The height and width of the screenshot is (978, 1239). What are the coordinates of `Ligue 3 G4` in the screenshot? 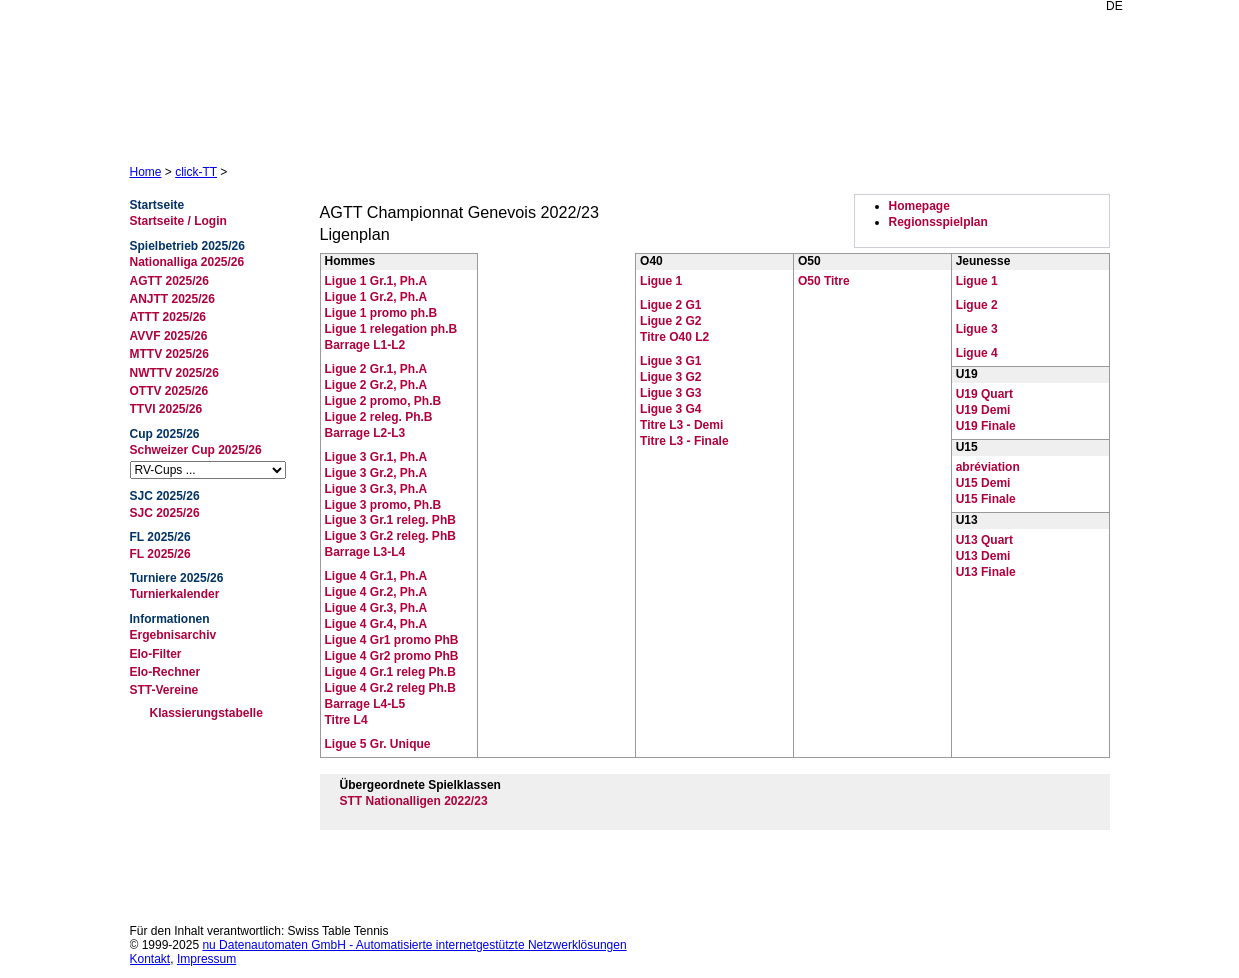 It's located at (670, 409).